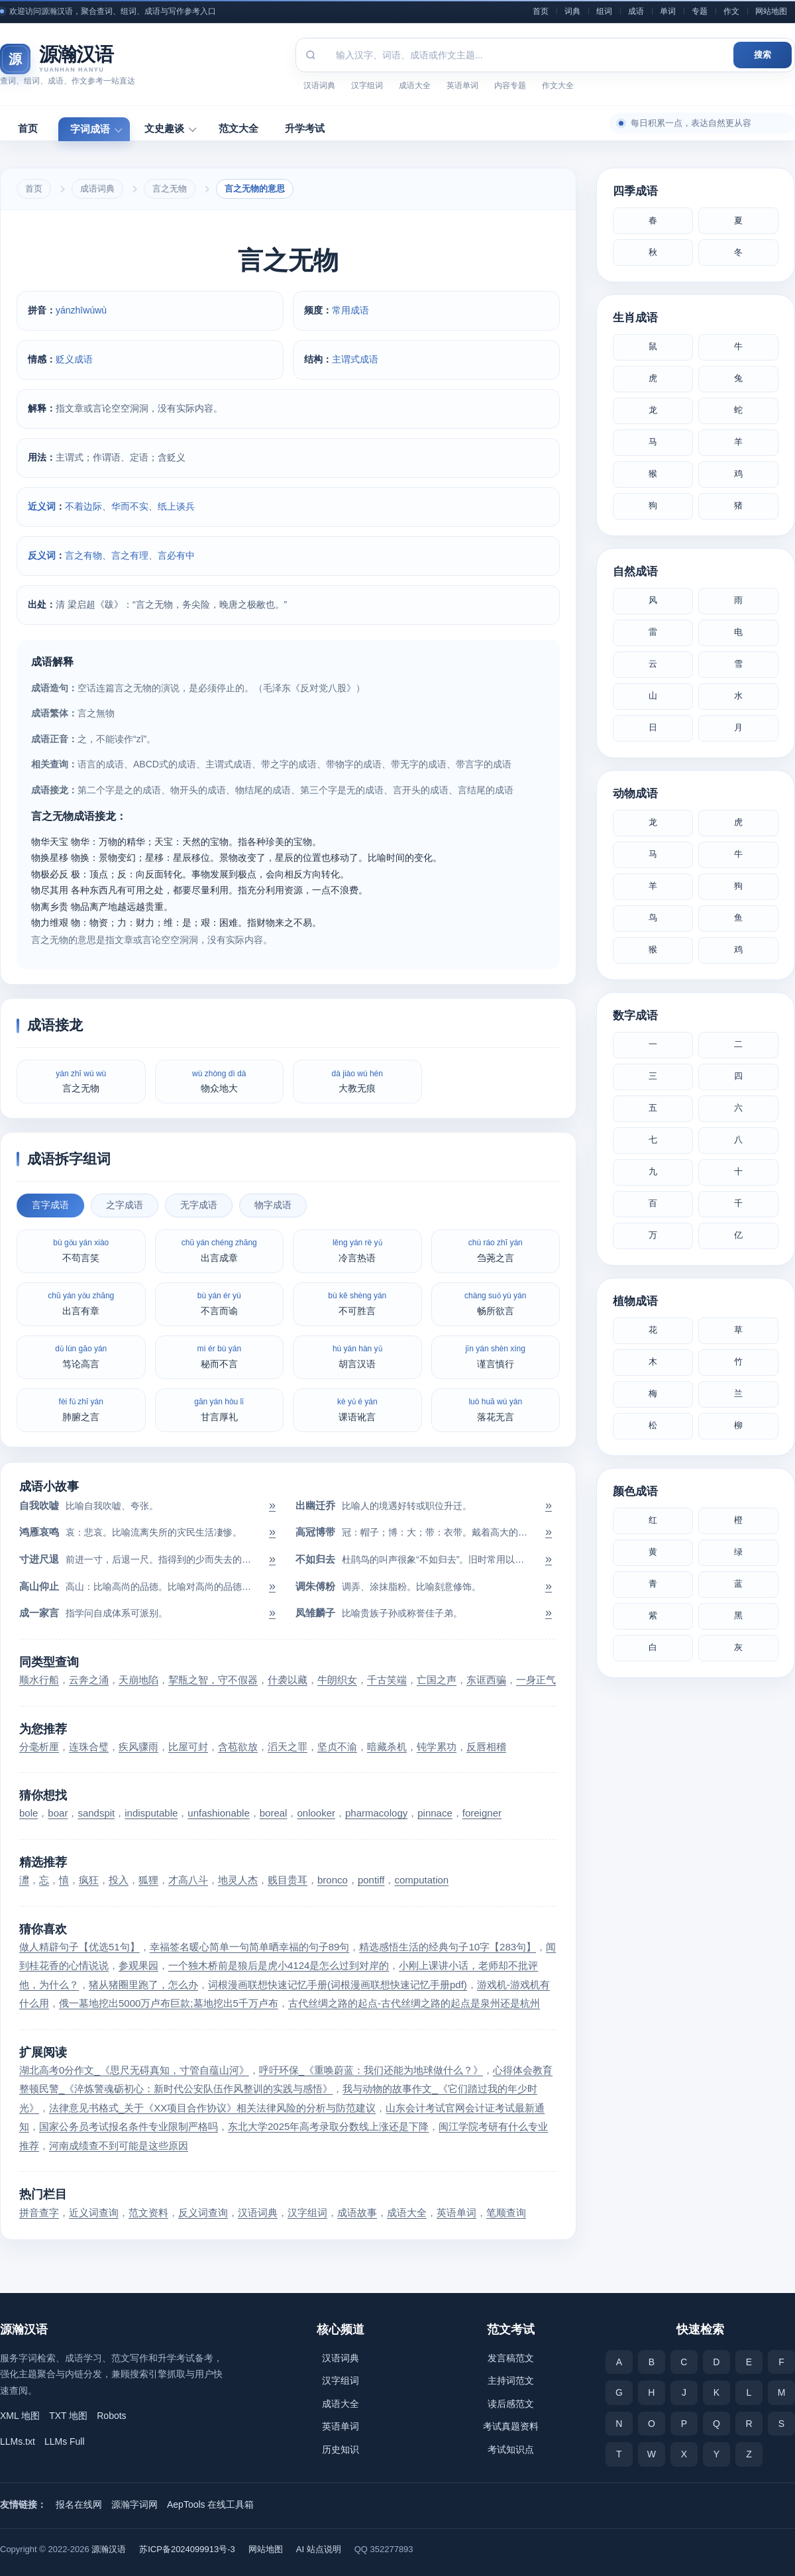  I want to click on 汉字组词, so click(367, 85).